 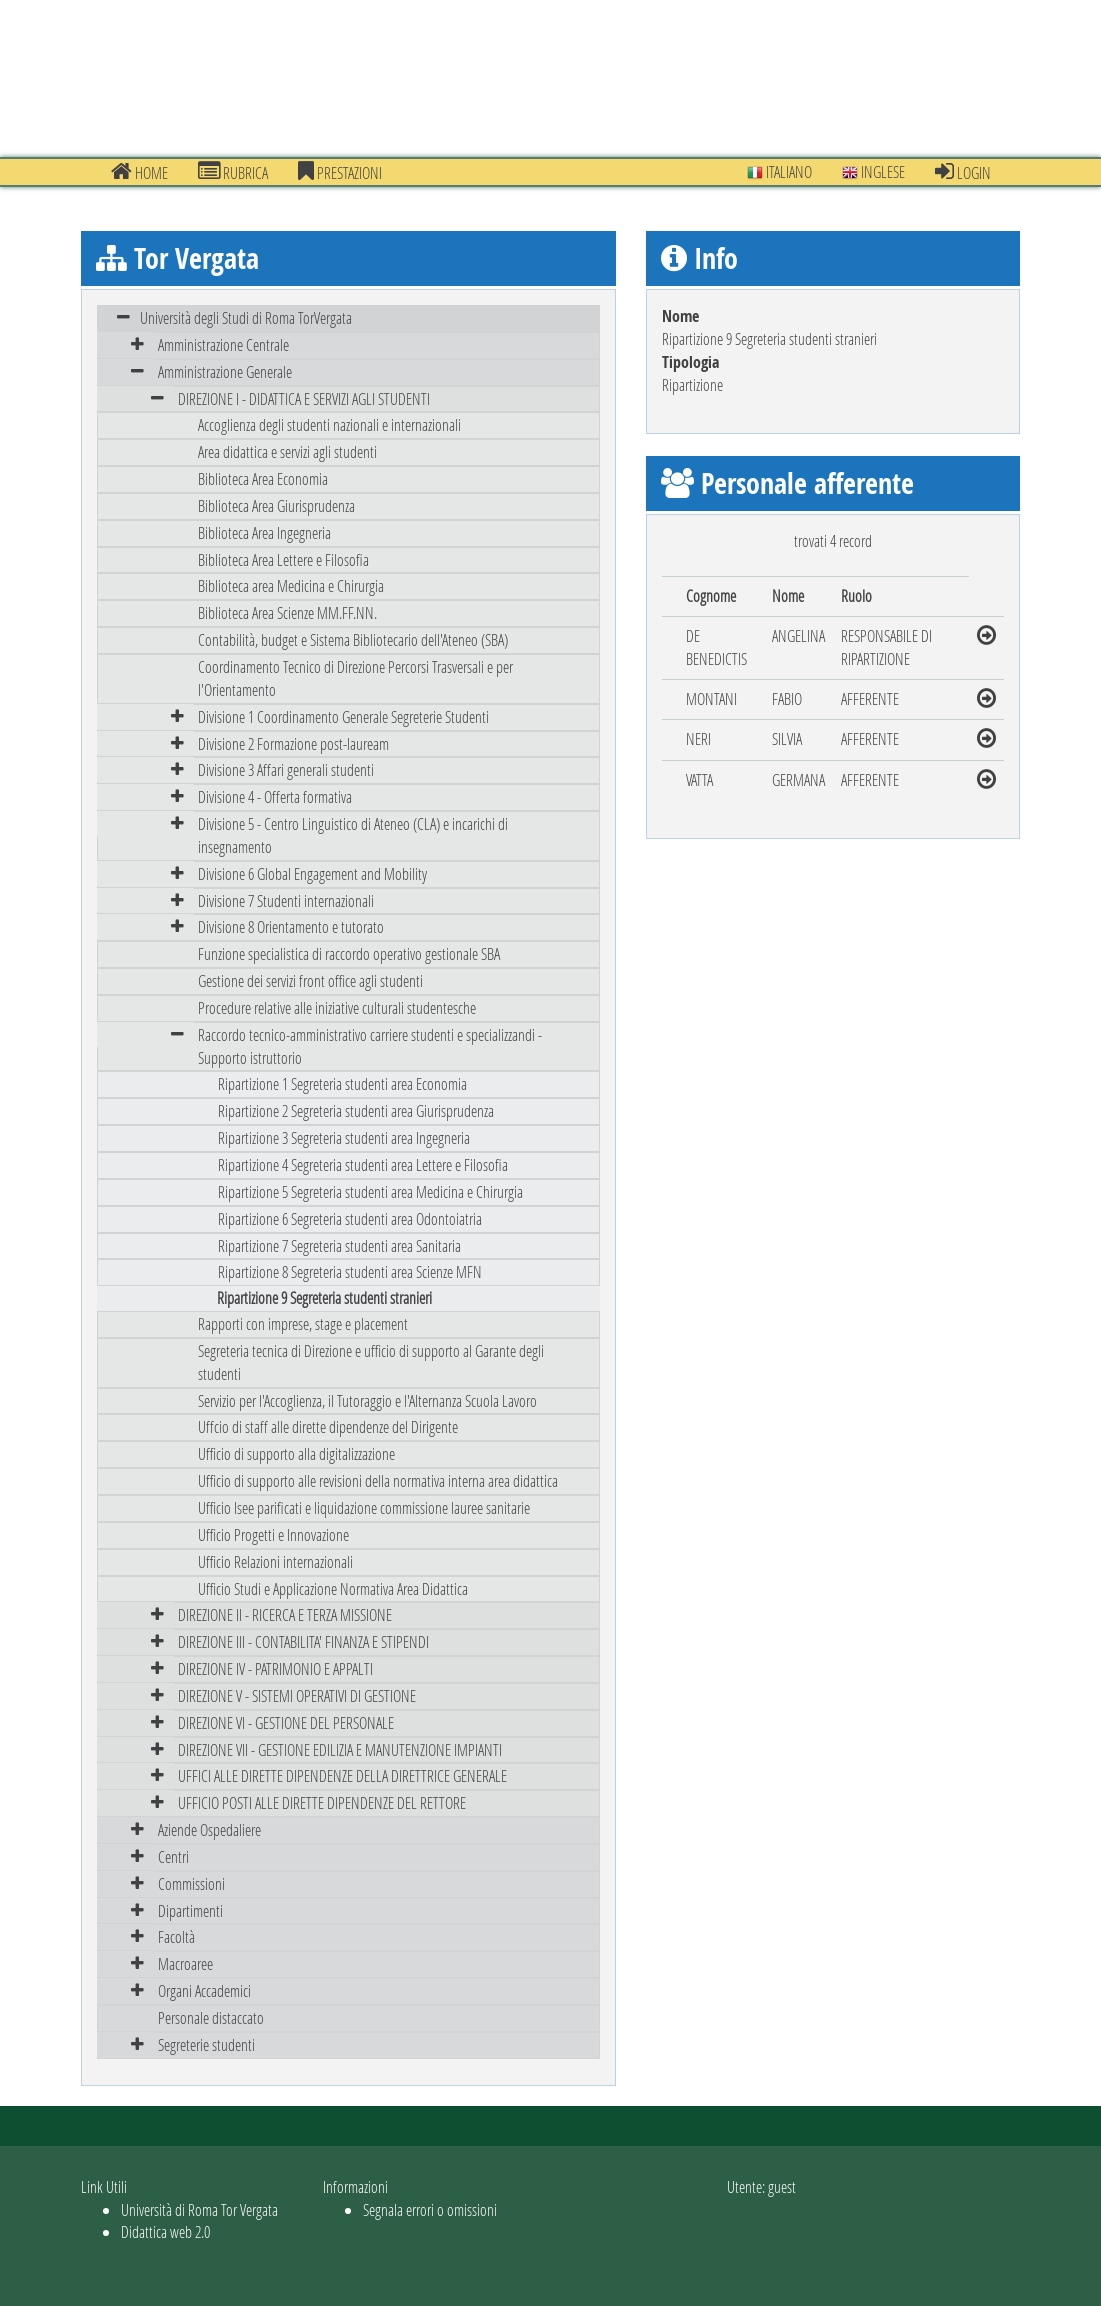 What do you see at coordinates (275, 796) in the screenshot?
I see `Divisione 4 - Offerta formativa` at bounding box center [275, 796].